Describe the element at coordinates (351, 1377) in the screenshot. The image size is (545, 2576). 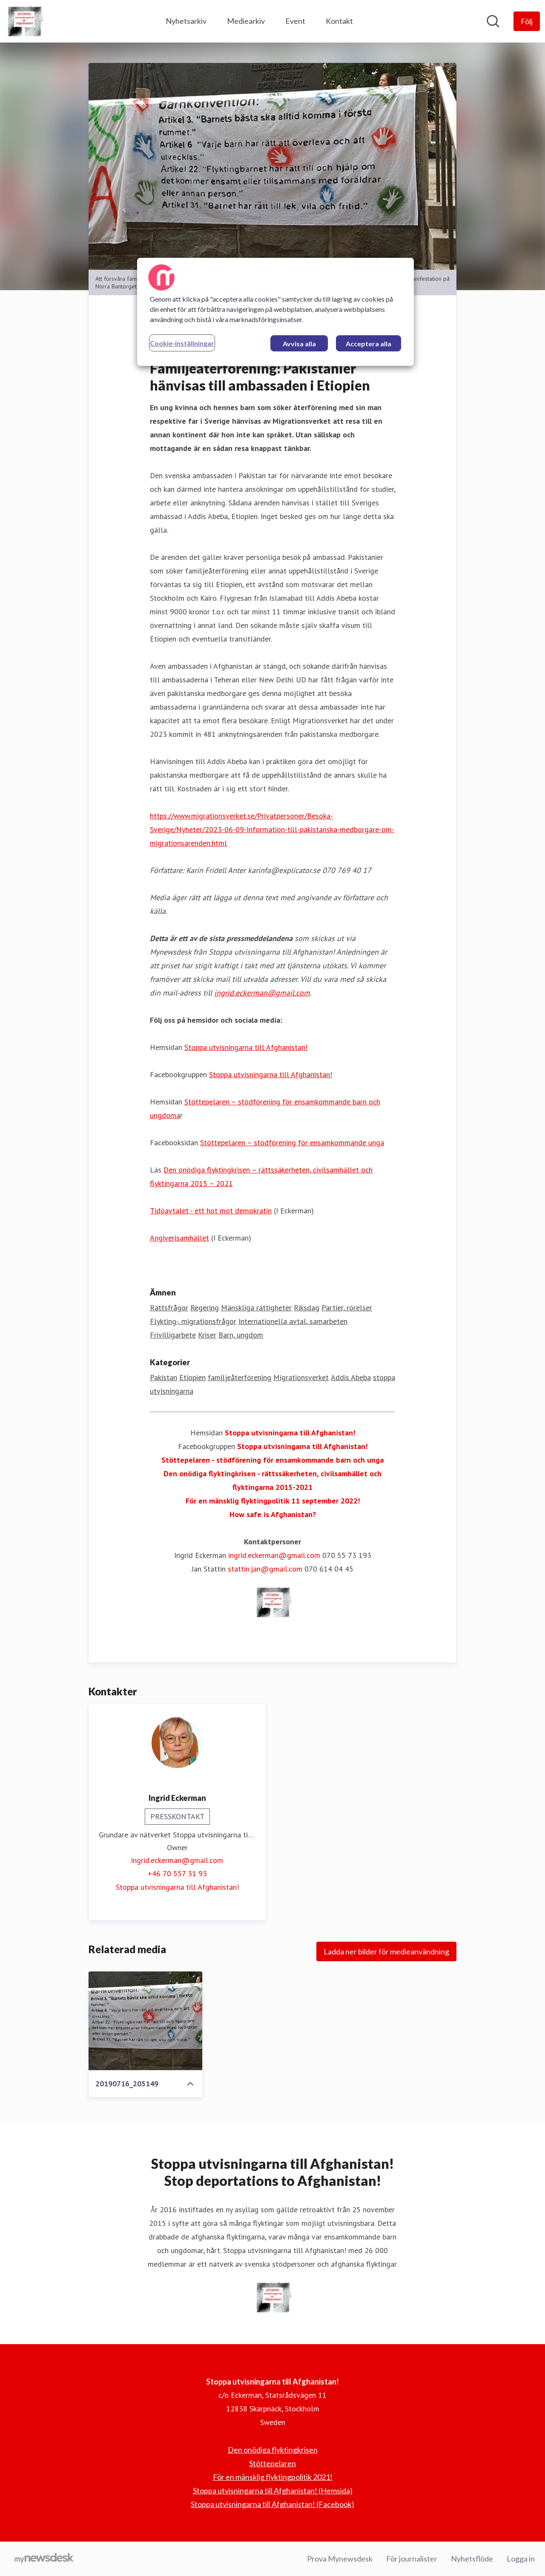
I see `Addis Abeba` at that location.